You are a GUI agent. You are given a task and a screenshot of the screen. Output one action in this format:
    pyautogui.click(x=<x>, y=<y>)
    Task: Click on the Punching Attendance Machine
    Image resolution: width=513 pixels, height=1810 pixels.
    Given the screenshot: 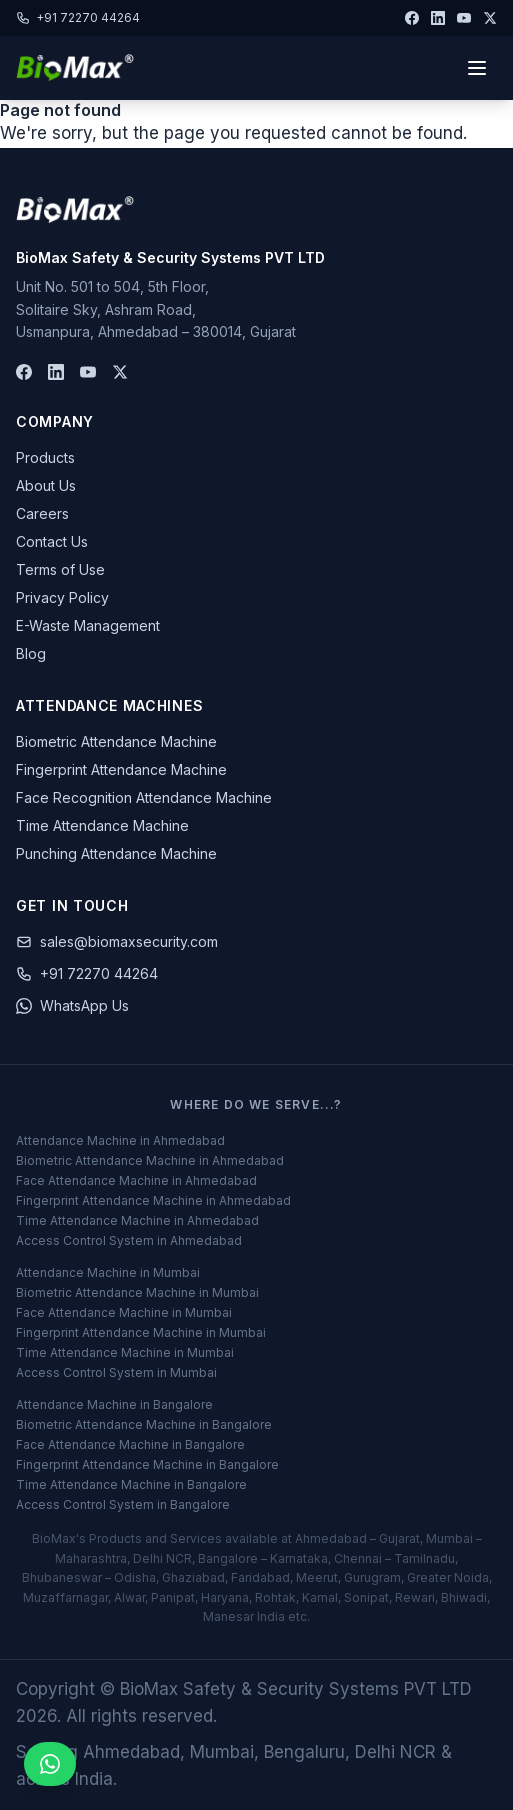 What is the action you would take?
    pyautogui.click(x=116, y=853)
    